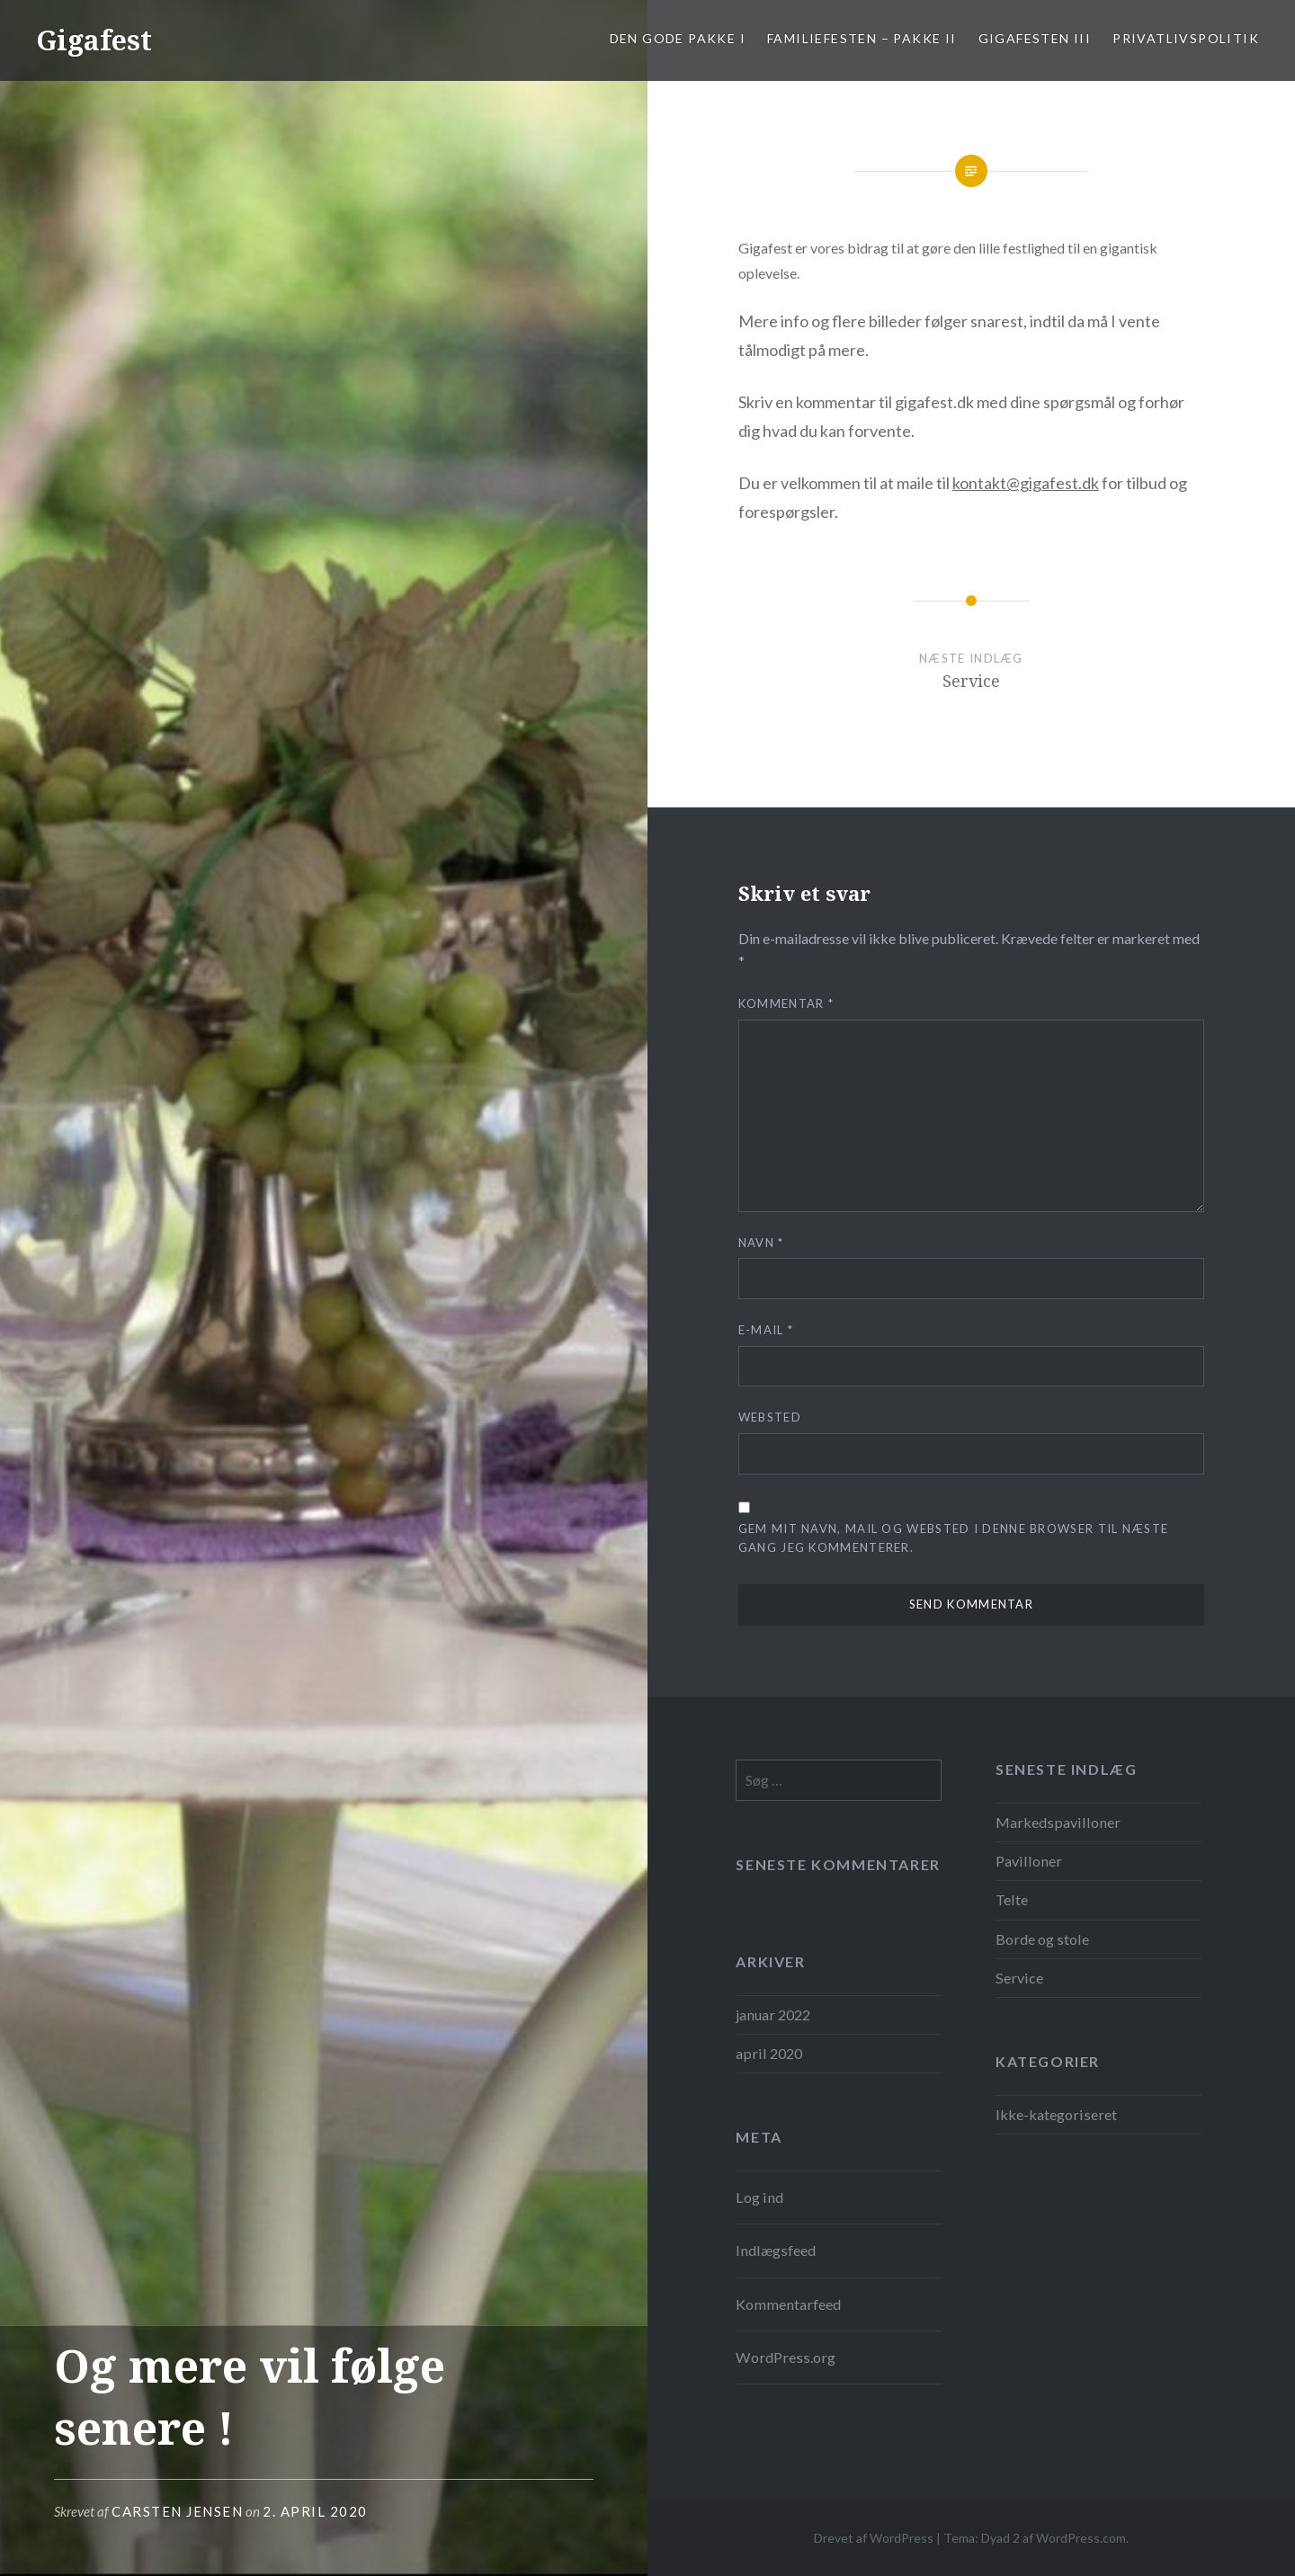  What do you see at coordinates (769, 2053) in the screenshot?
I see `april 2020` at bounding box center [769, 2053].